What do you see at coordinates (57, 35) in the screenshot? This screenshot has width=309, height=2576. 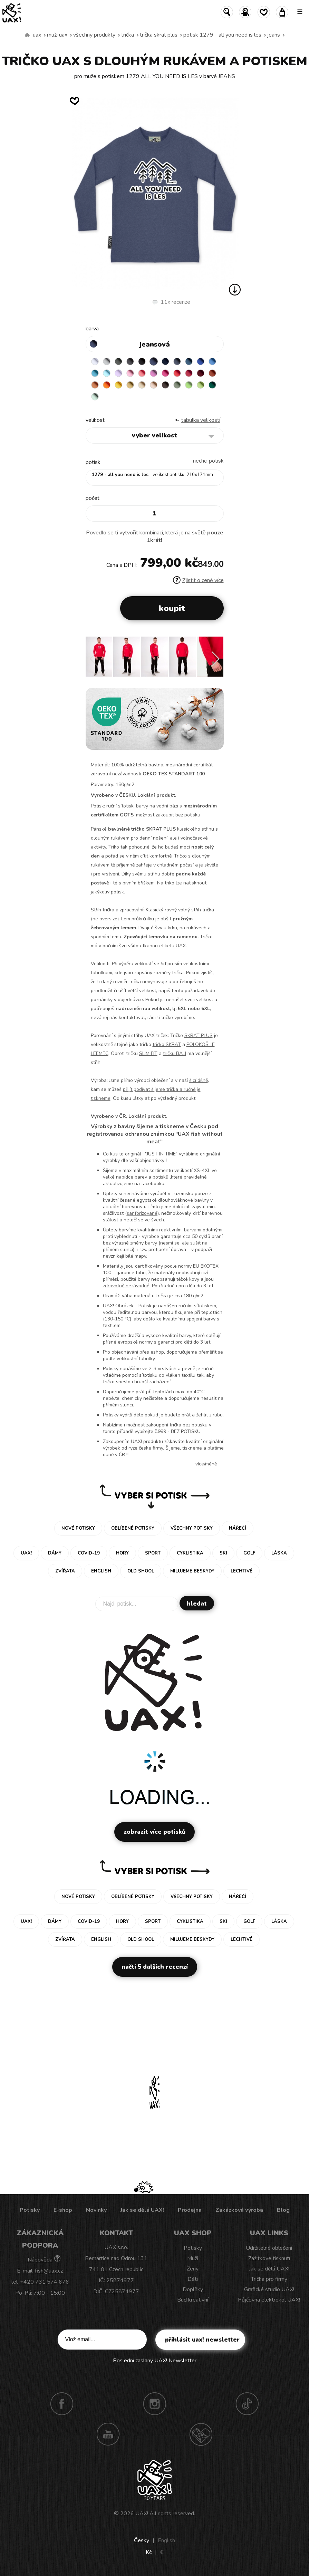 I see `Muži uax` at bounding box center [57, 35].